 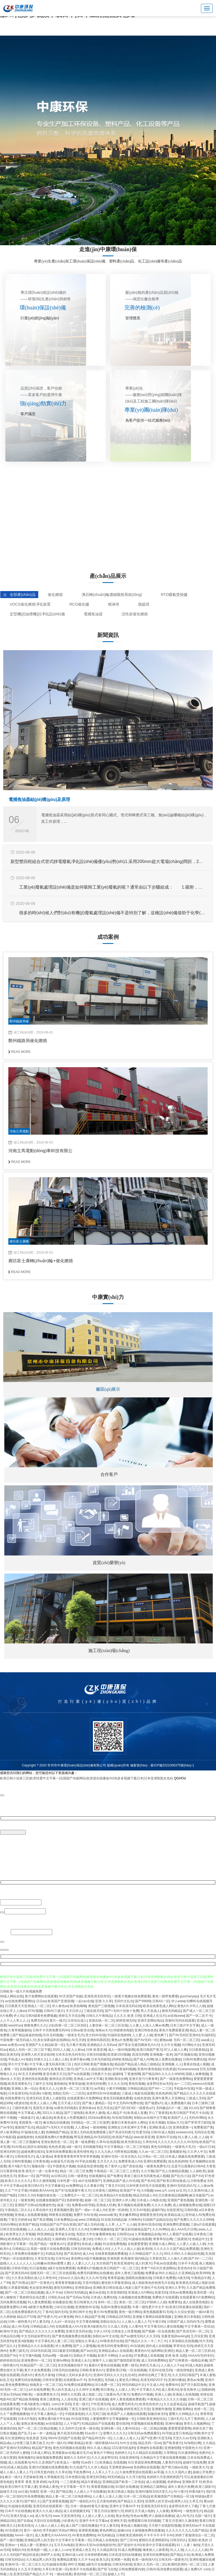 I want to click on 91全国免费视频, so click(x=114, y=2243).